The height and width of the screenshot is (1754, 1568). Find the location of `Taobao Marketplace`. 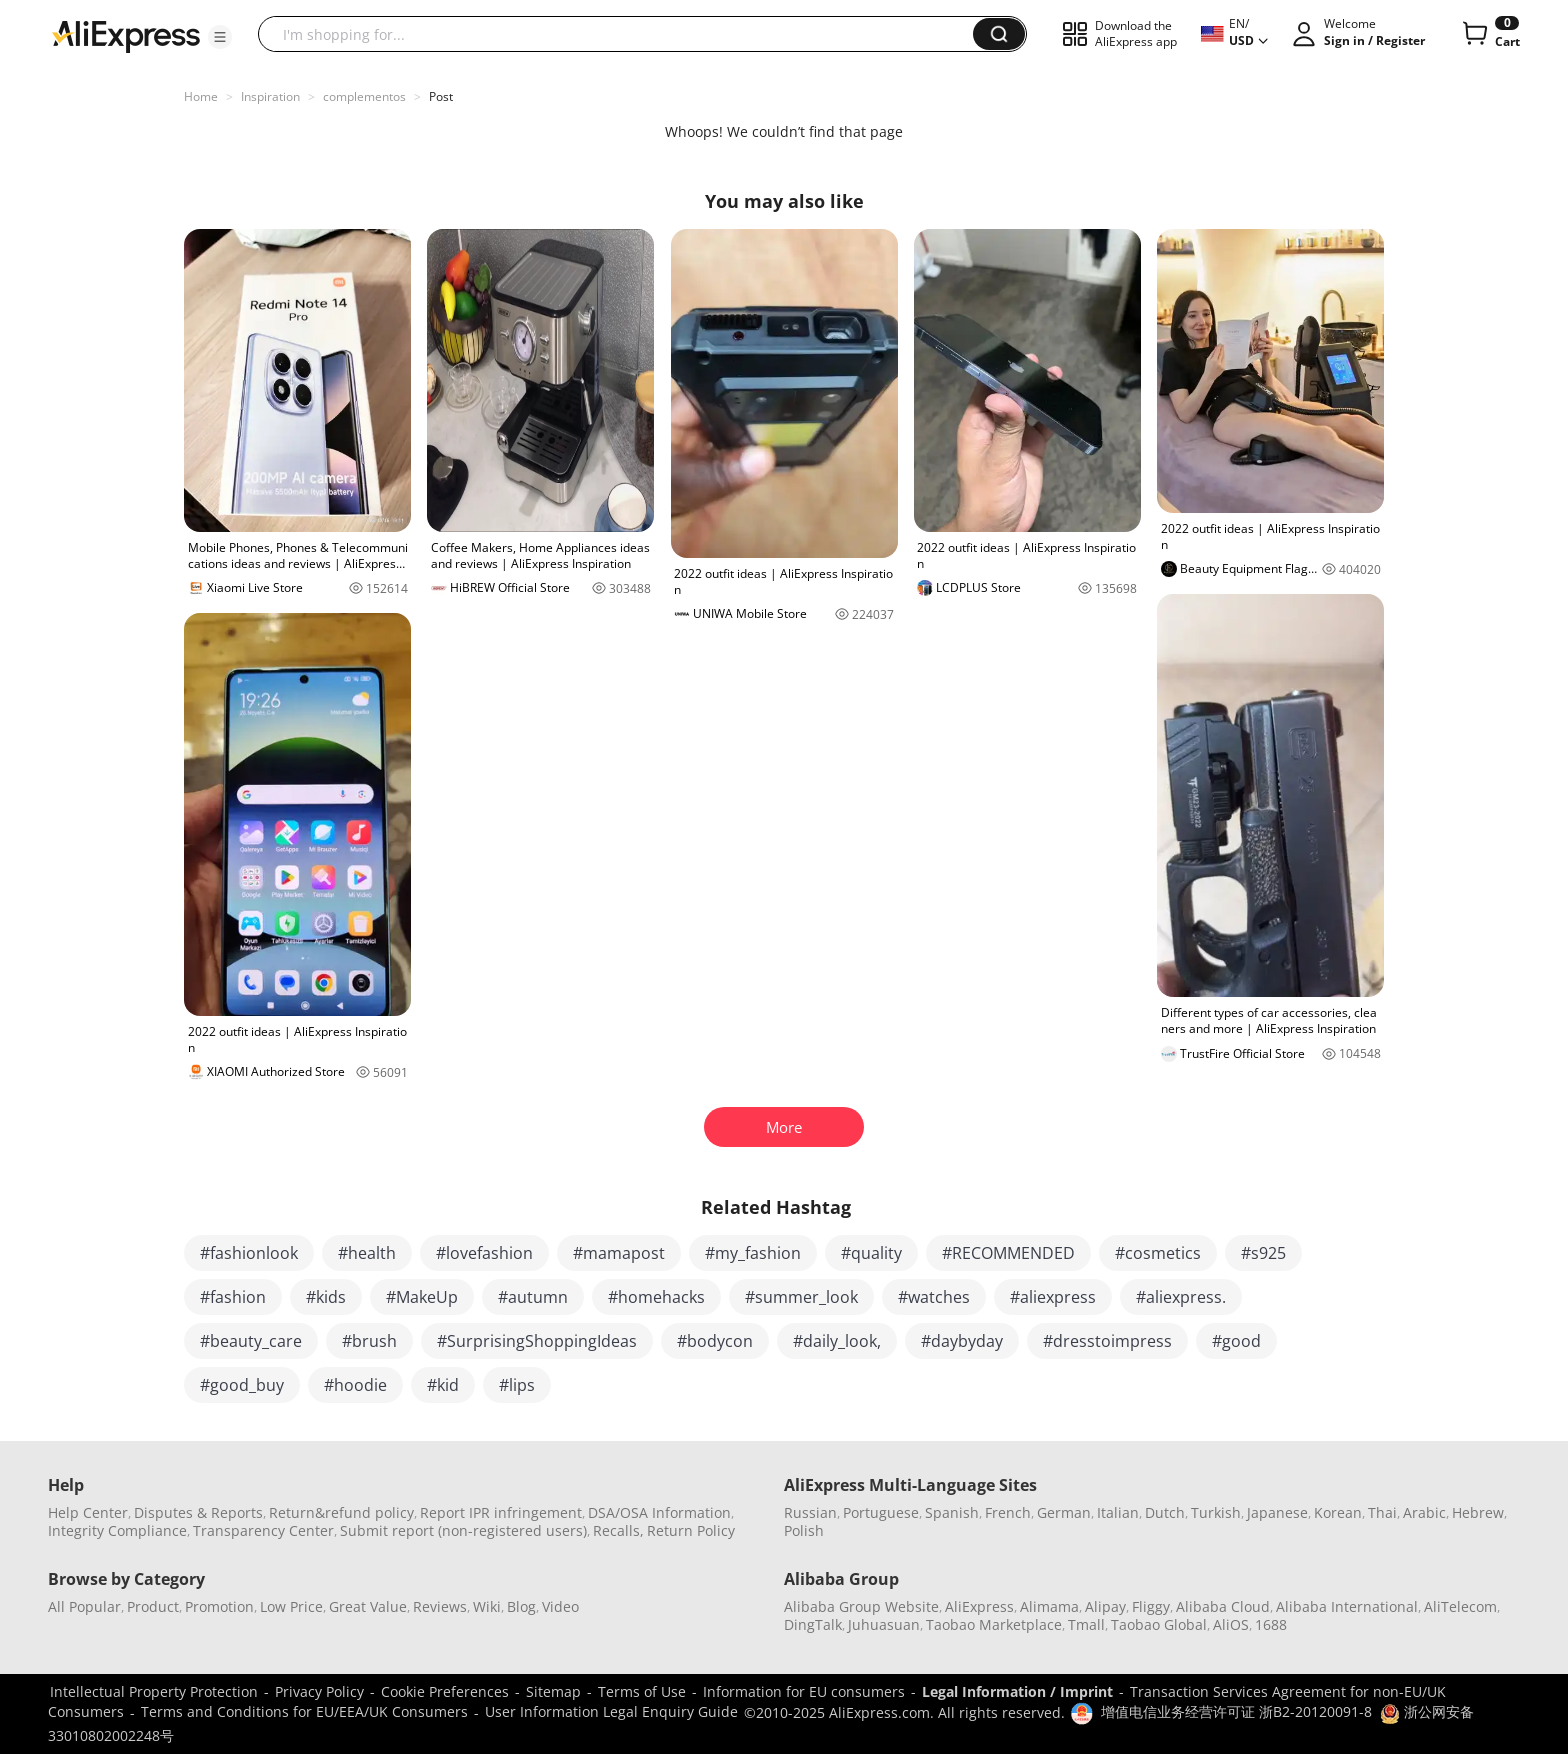

Taobao Marketplace is located at coordinates (994, 1624).